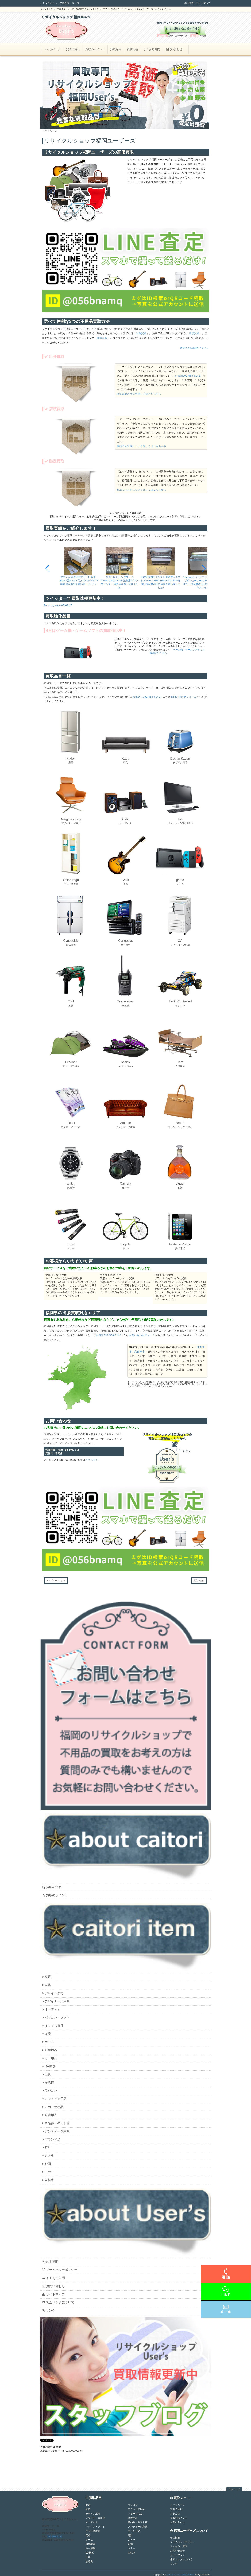 The height and width of the screenshot is (2576, 251). What do you see at coordinates (51, 2139) in the screenshot?
I see `ブランド品` at bounding box center [51, 2139].